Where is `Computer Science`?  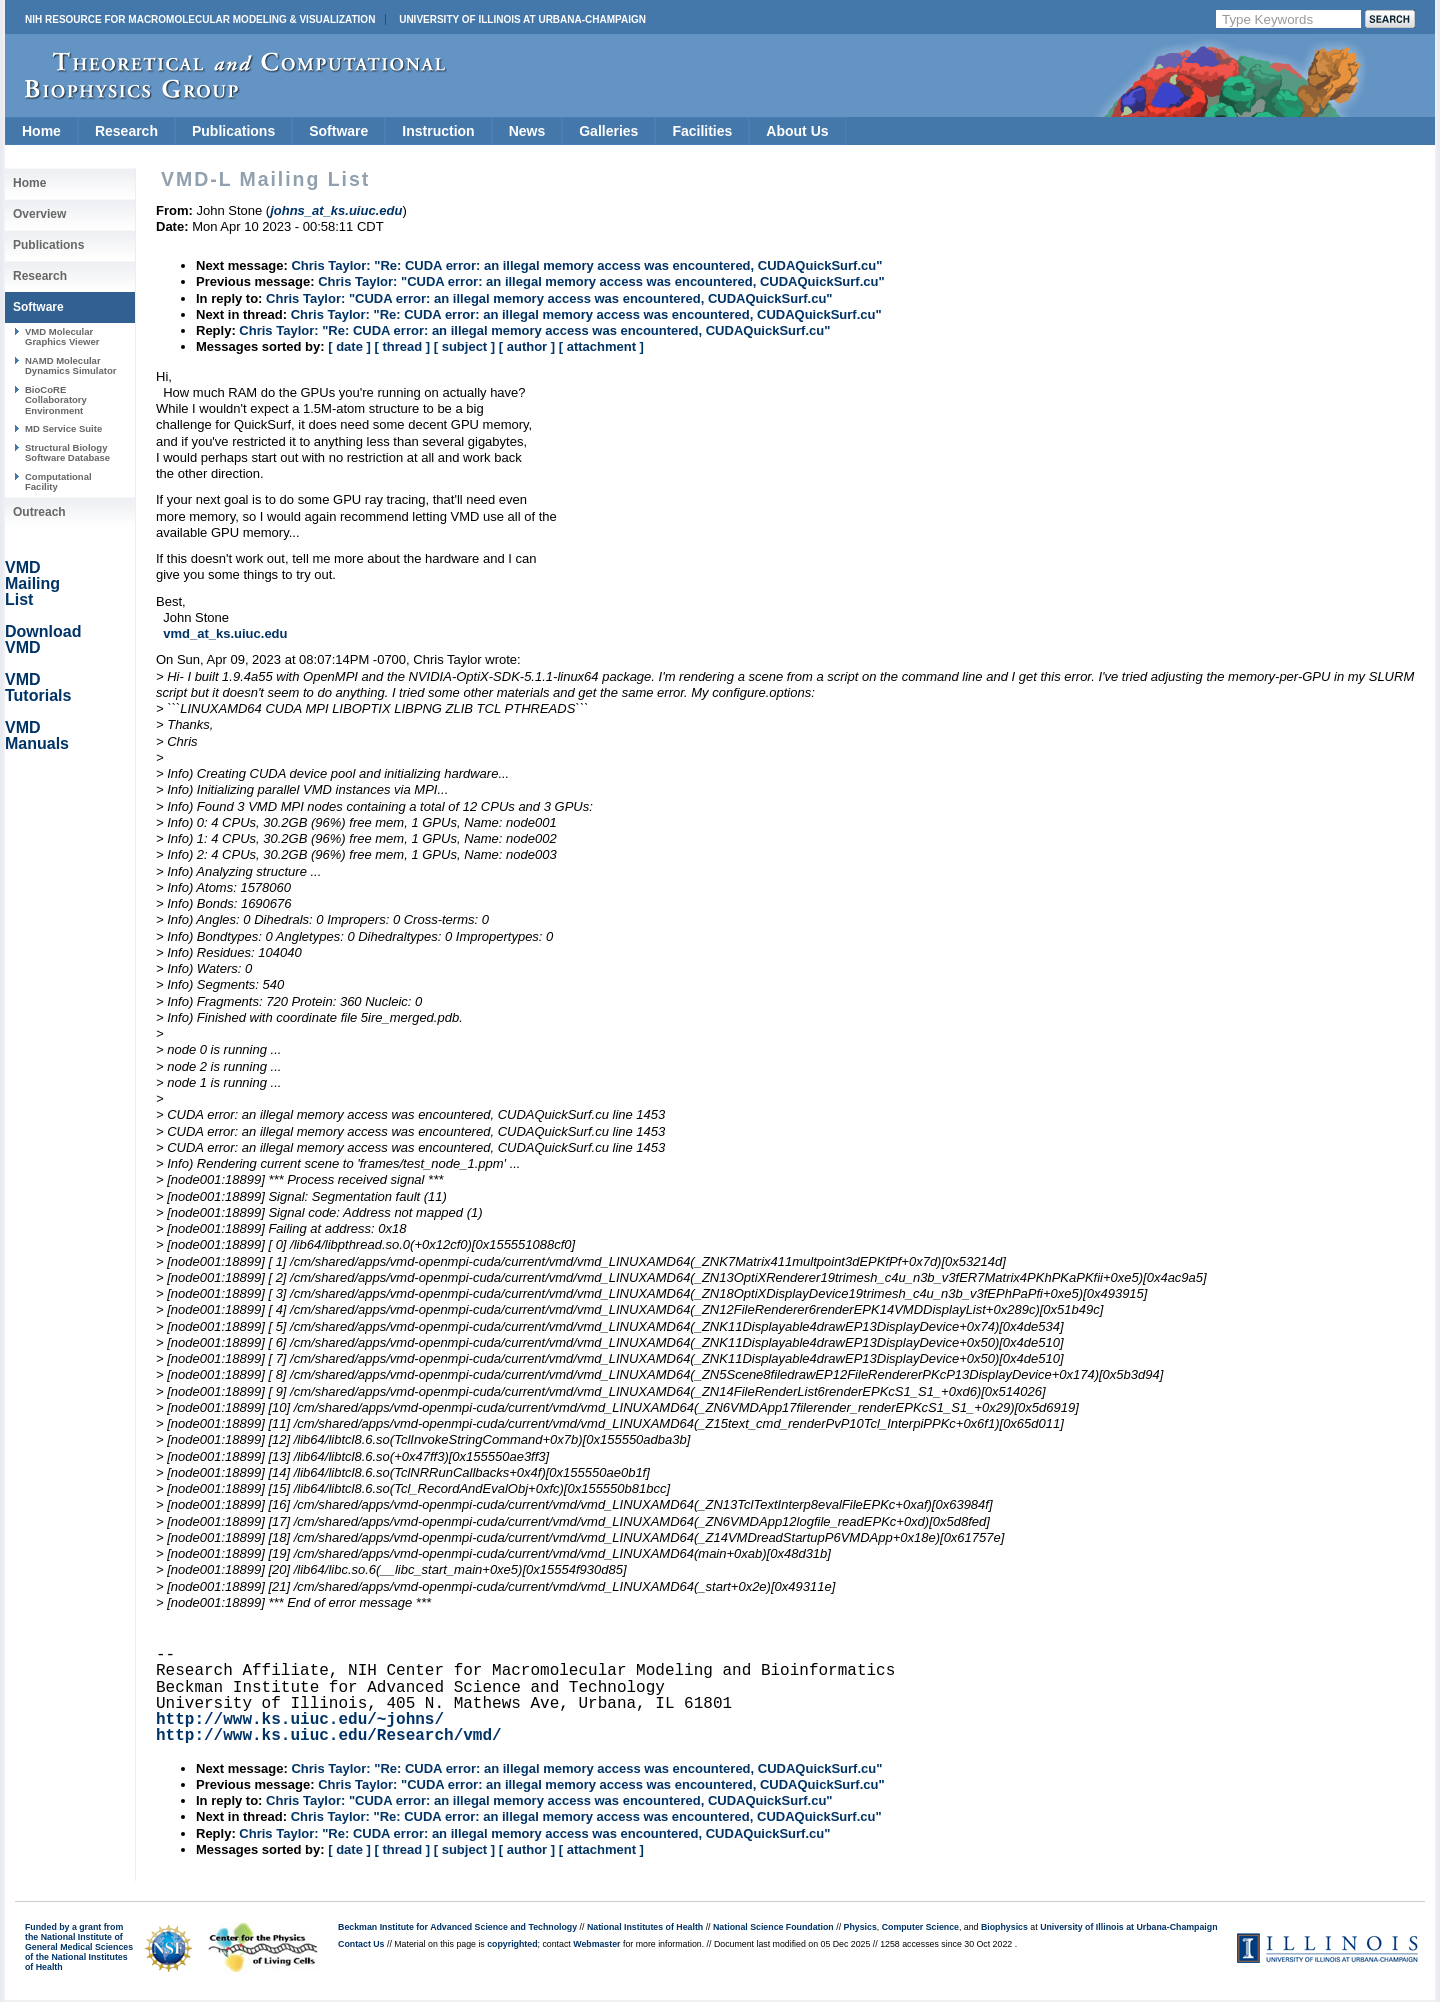
Computer Science is located at coordinates (920, 1927).